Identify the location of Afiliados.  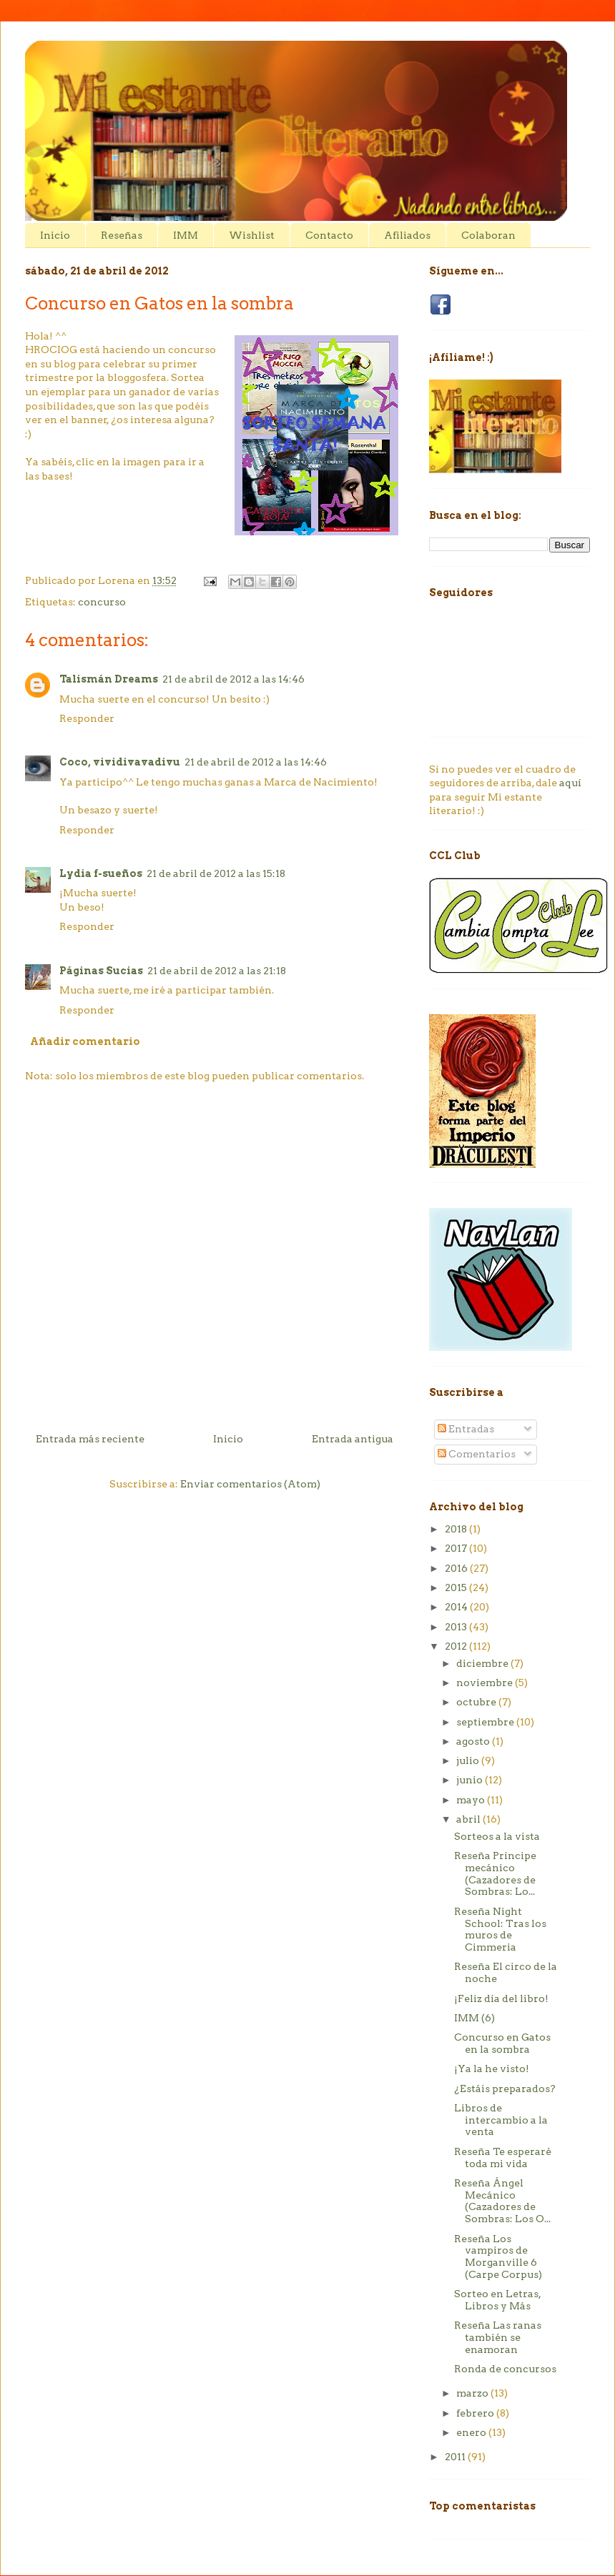
(407, 235).